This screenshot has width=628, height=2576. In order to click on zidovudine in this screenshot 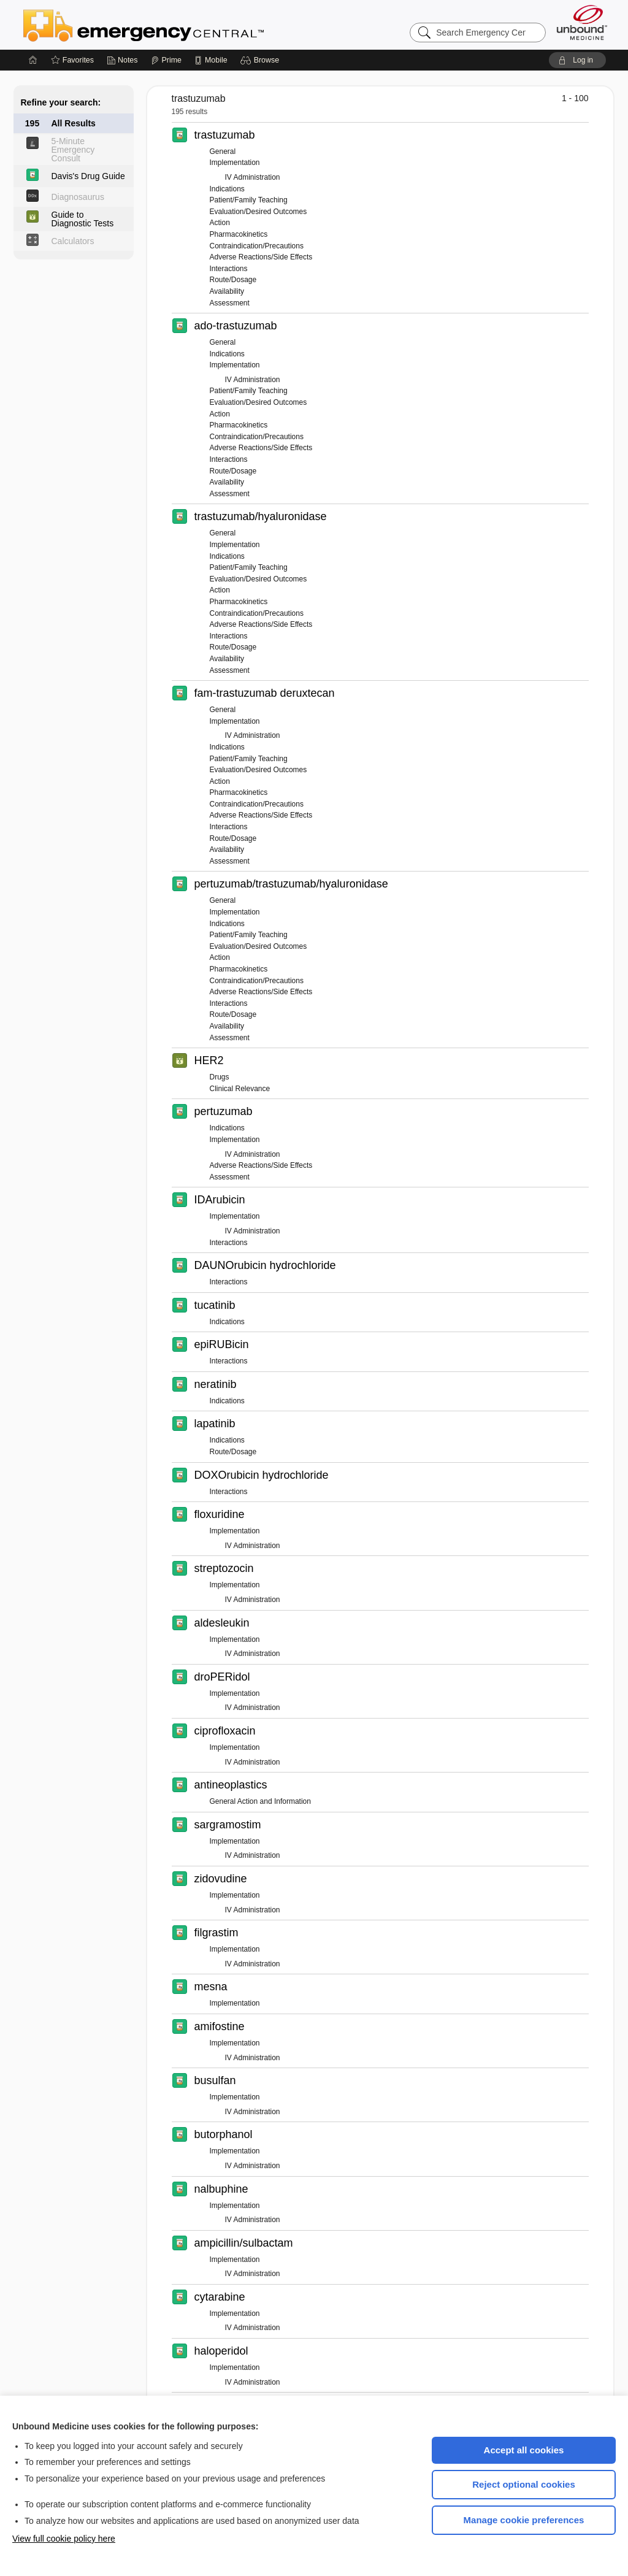, I will do `click(220, 1879)`.